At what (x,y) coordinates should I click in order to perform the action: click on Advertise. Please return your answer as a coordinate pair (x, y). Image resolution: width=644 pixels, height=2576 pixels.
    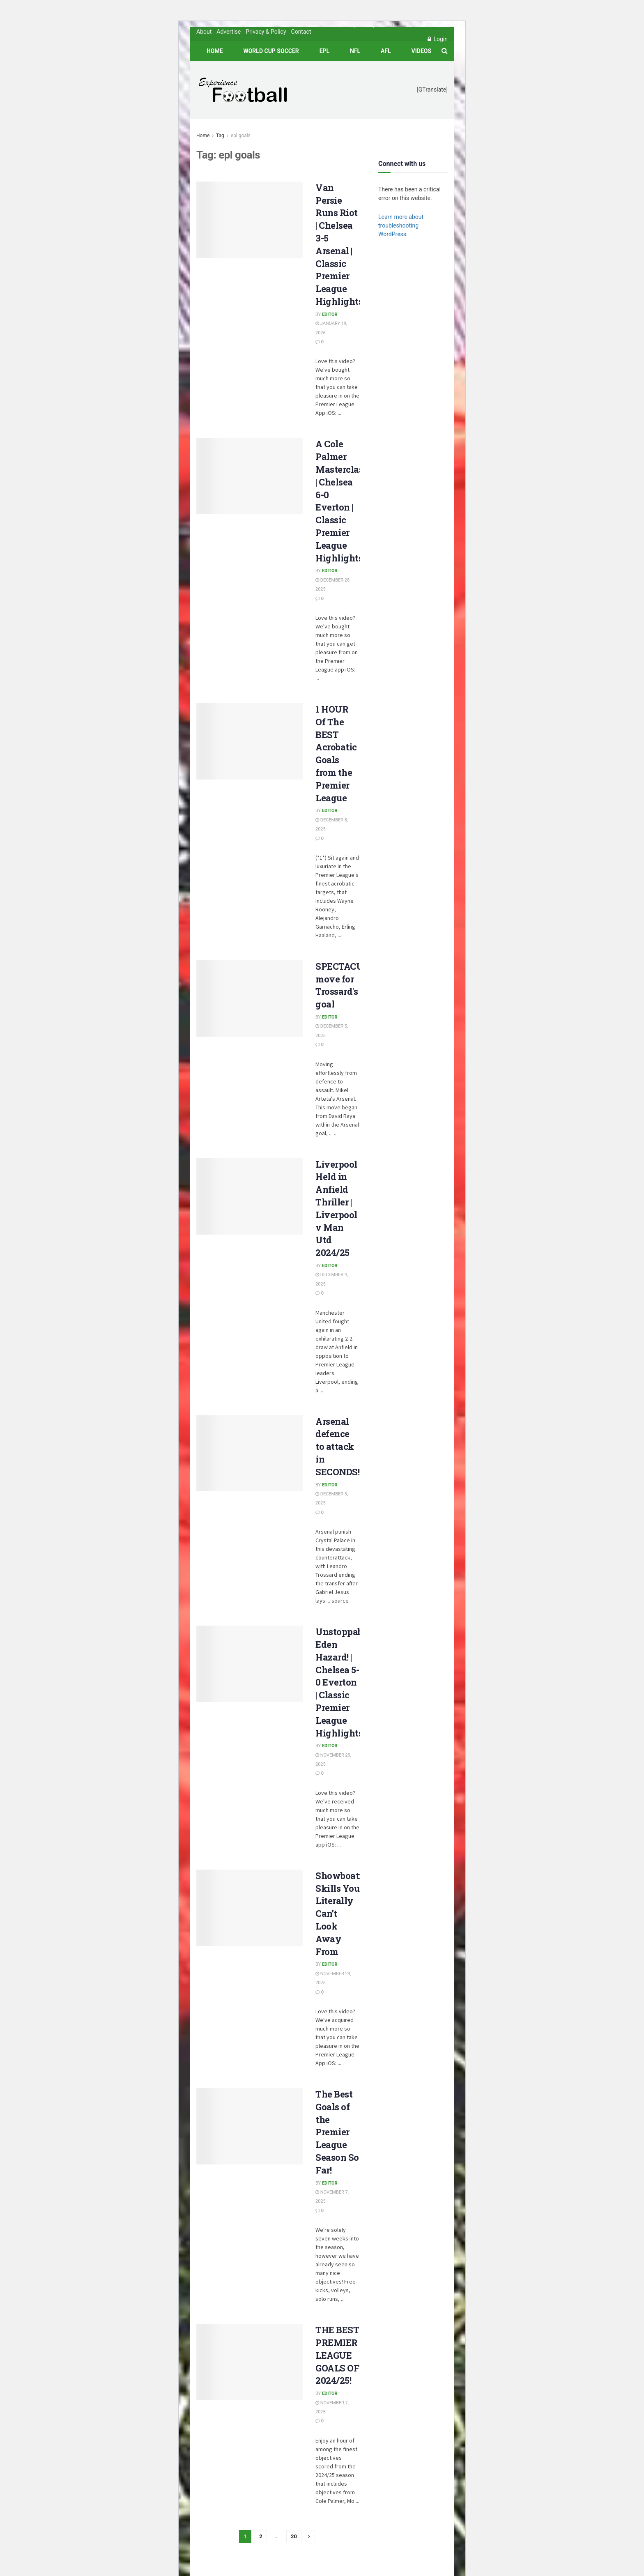
    Looking at the image, I should click on (228, 31).